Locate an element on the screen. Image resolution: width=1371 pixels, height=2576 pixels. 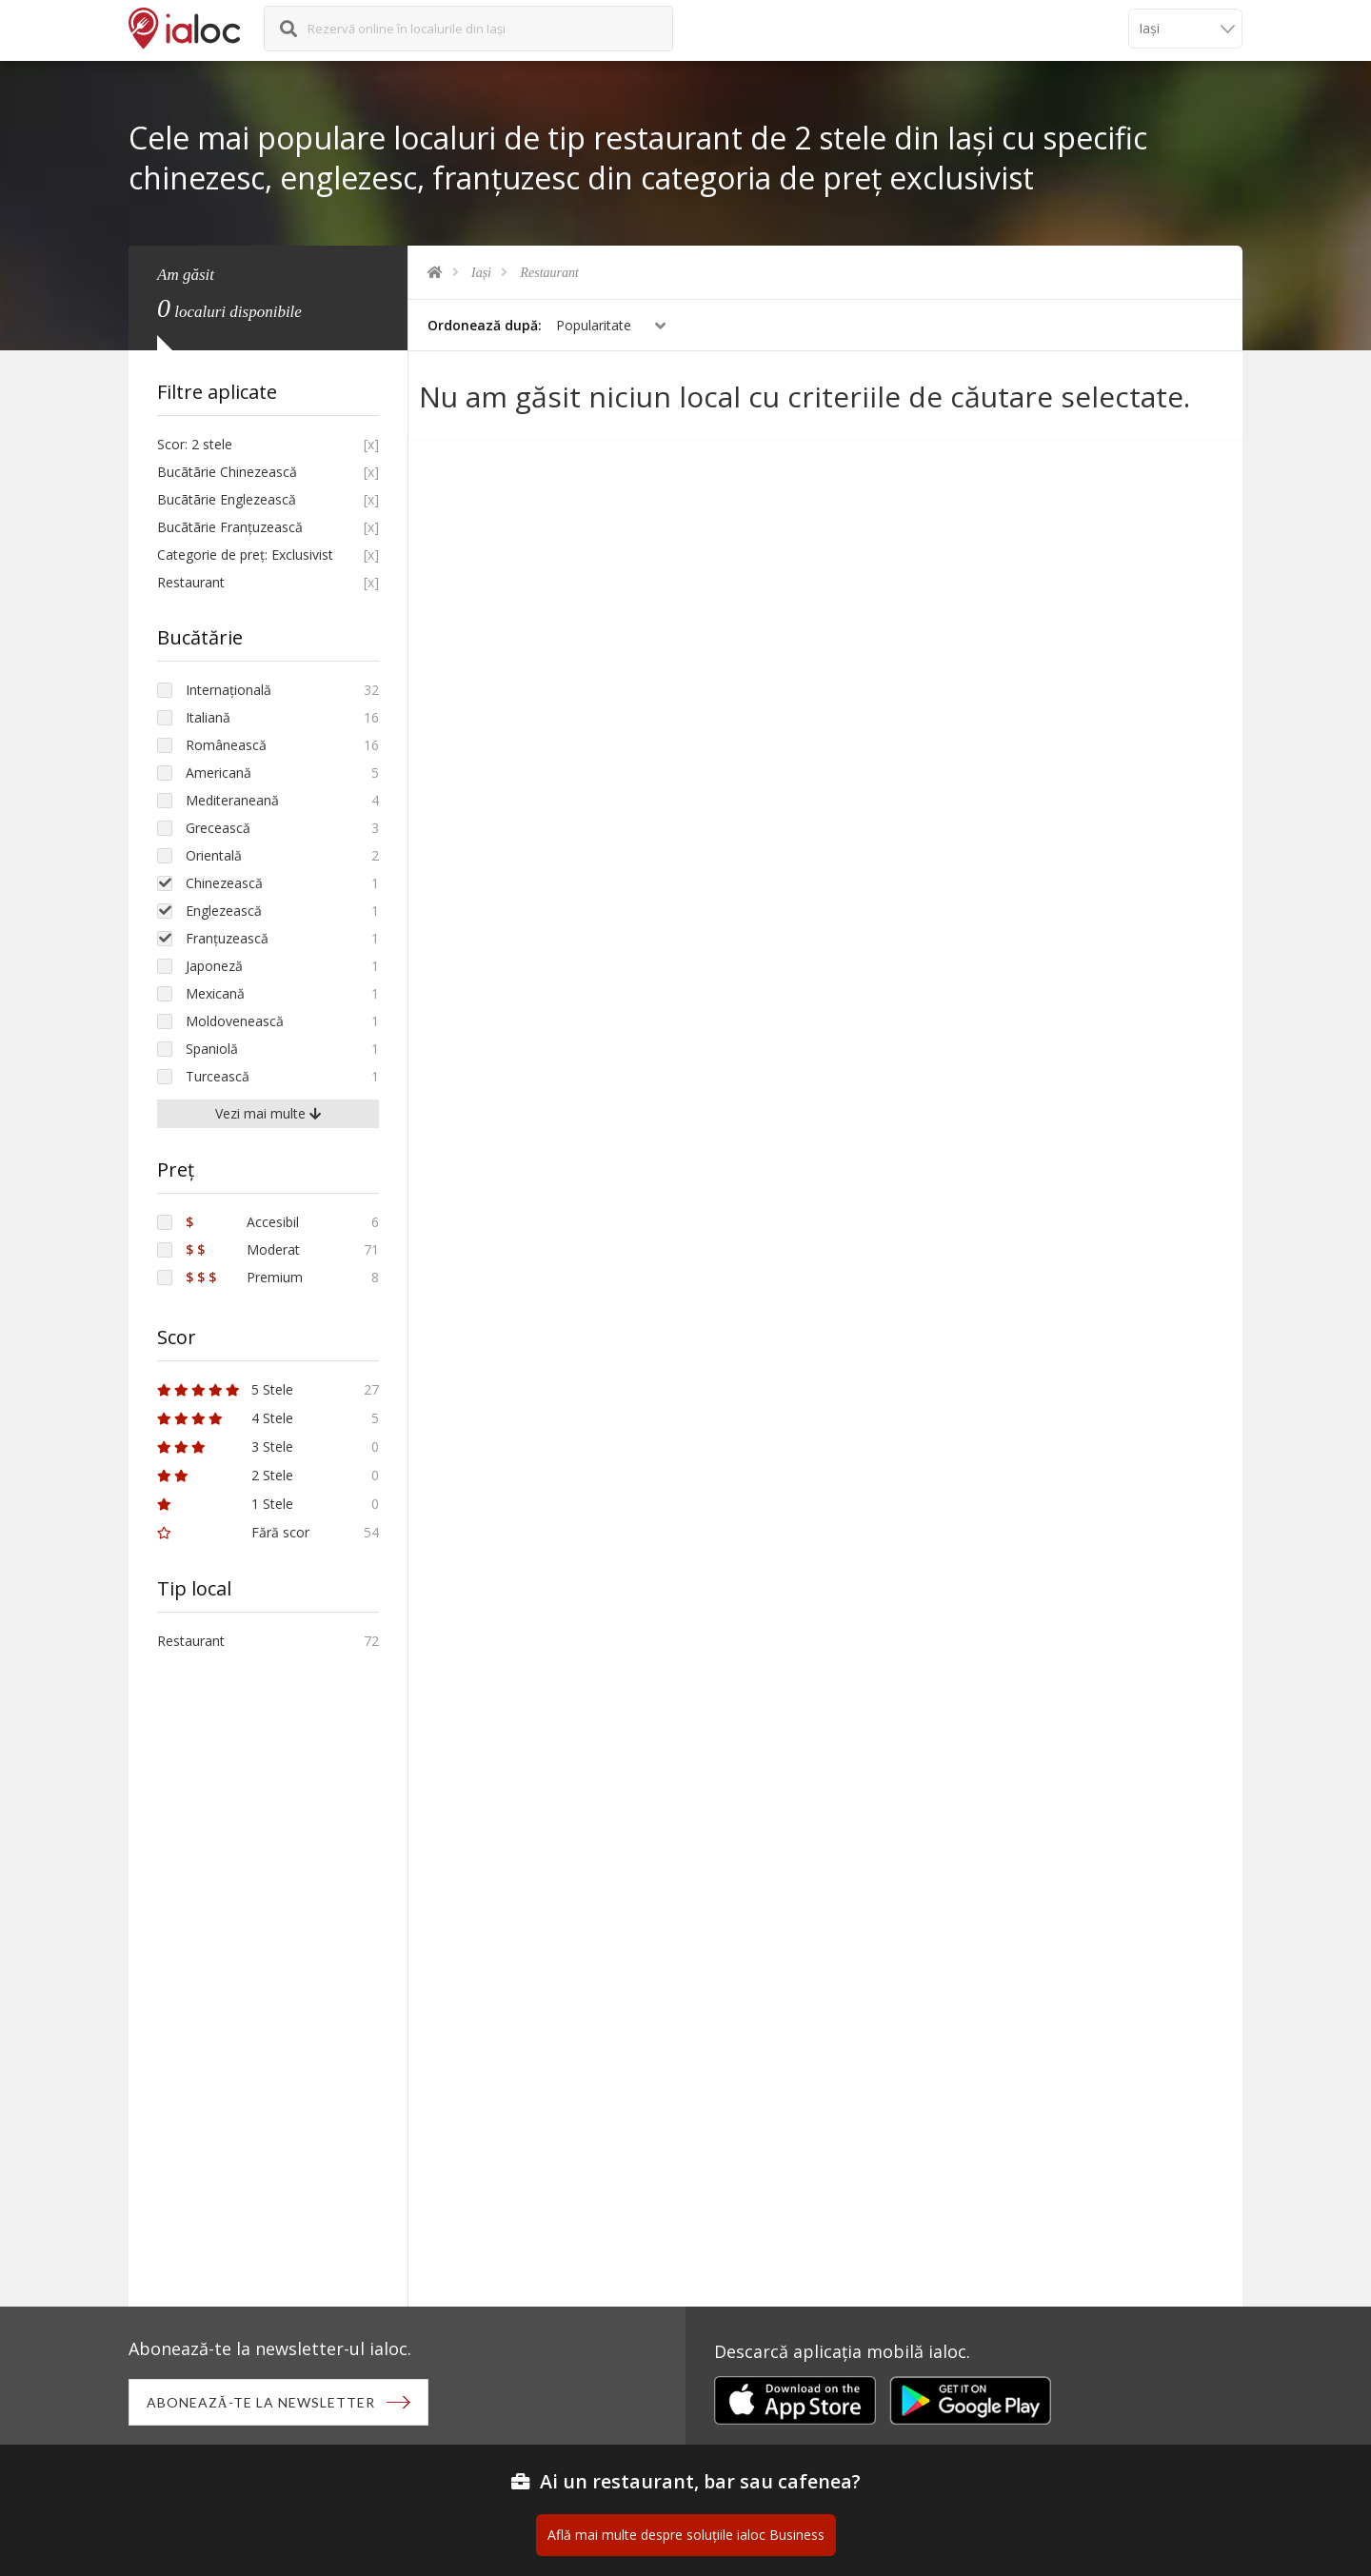
Franțuzească is located at coordinates (227, 938).